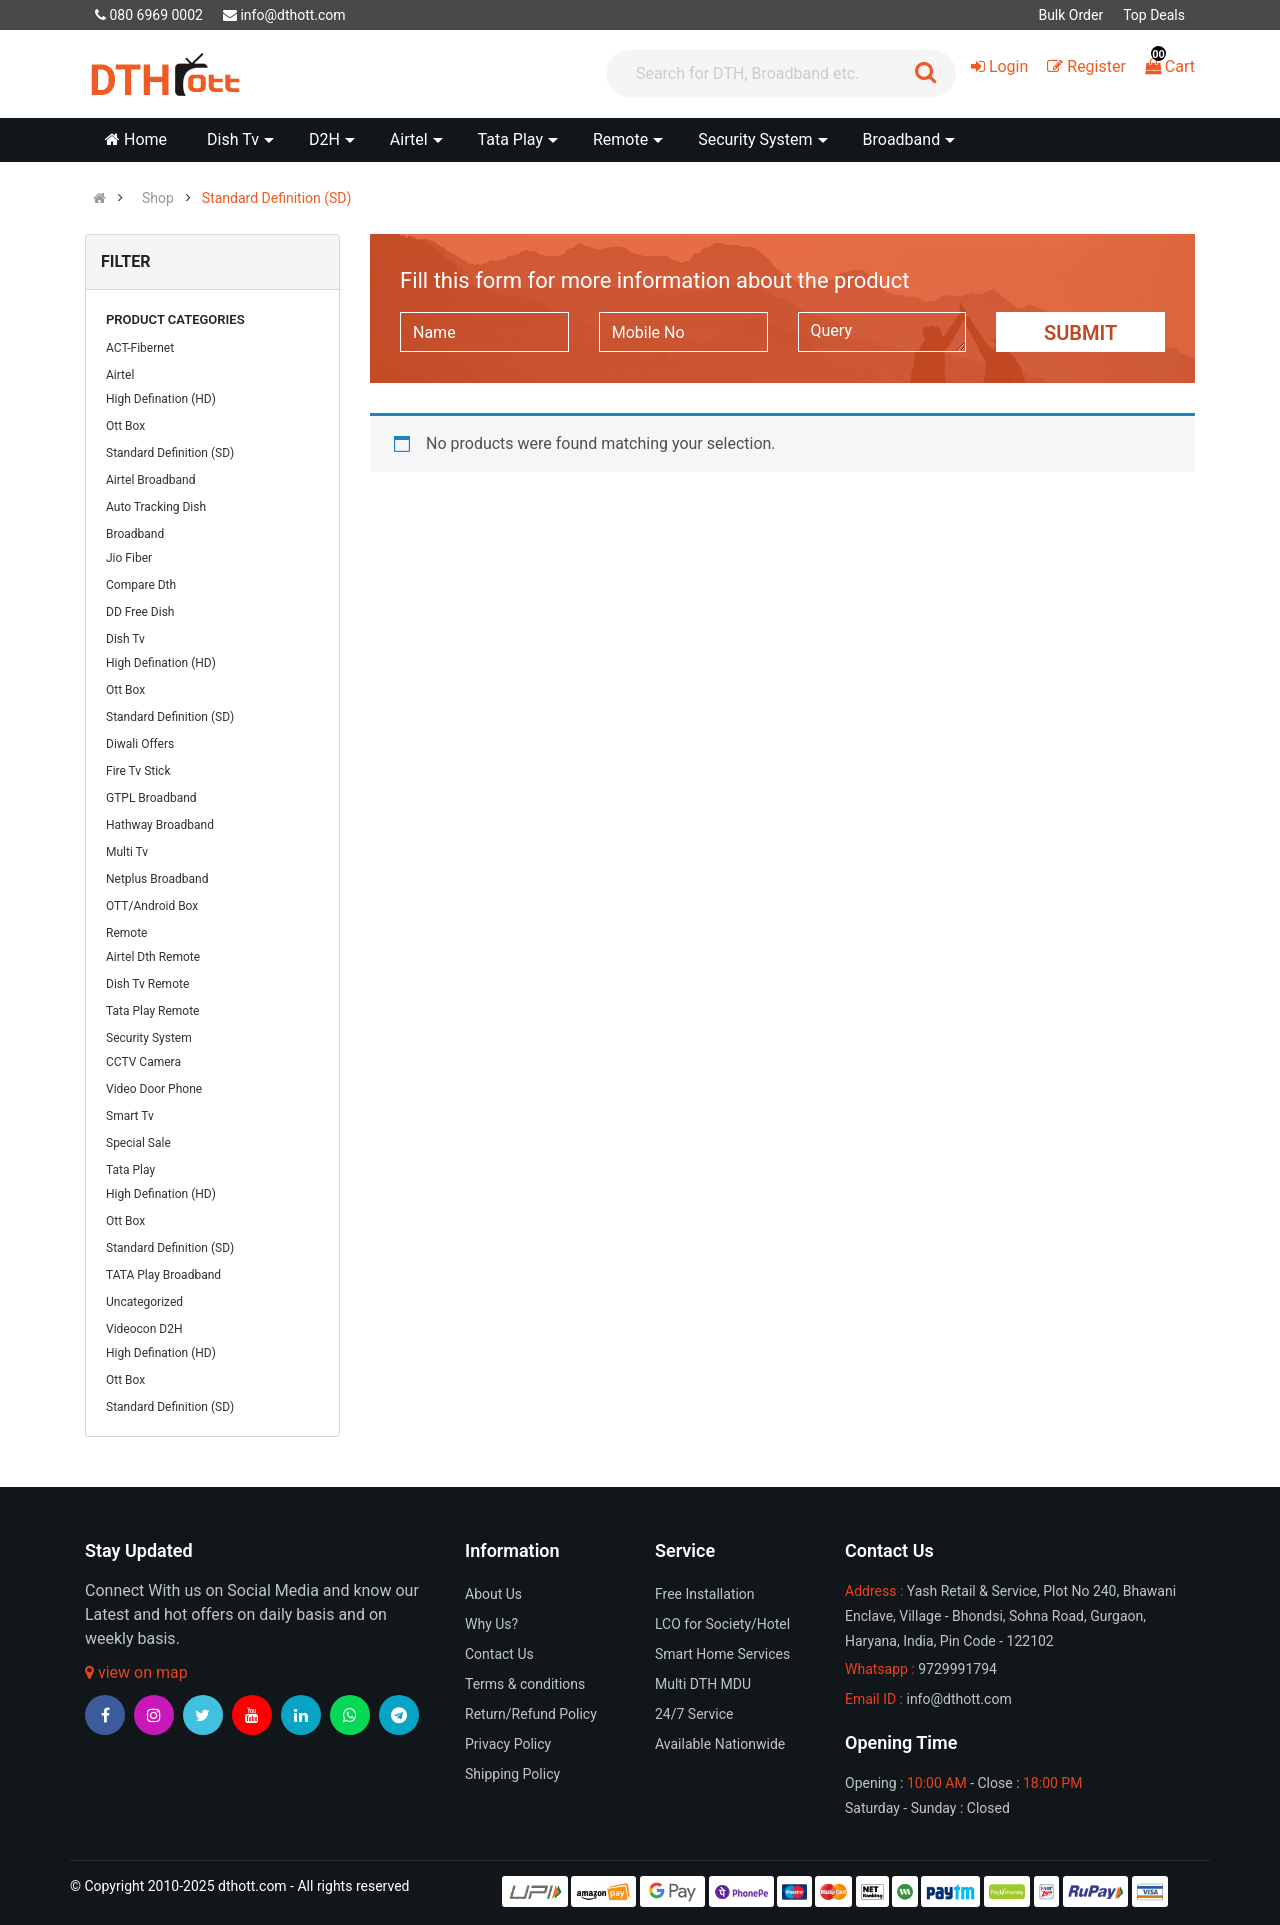 This screenshot has height=1925, width=1280. I want to click on Cart, so click(1170, 66).